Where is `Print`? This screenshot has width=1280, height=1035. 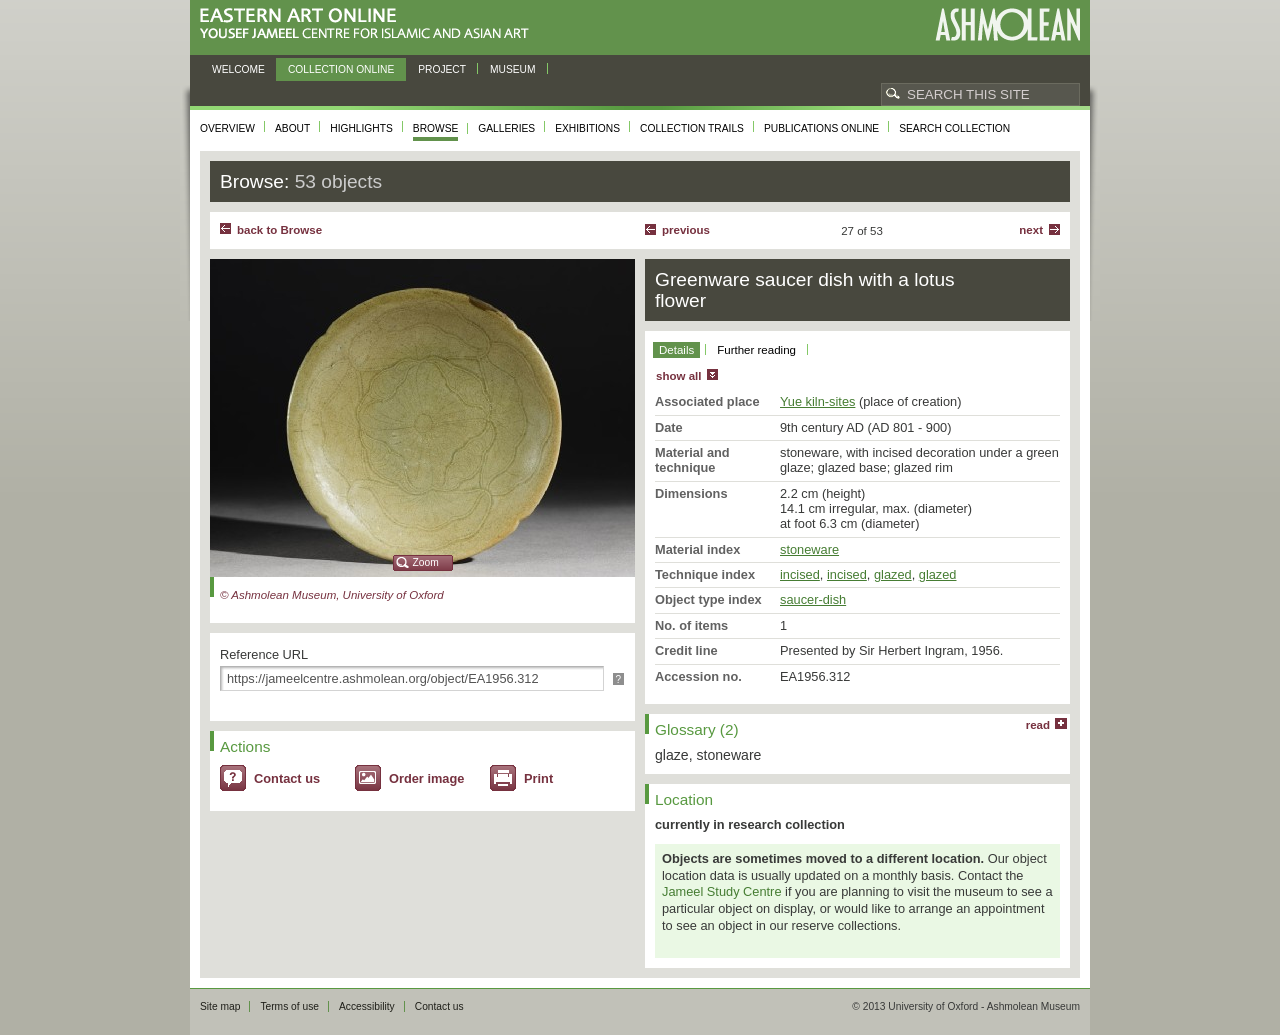
Print is located at coordinates (538, 778).